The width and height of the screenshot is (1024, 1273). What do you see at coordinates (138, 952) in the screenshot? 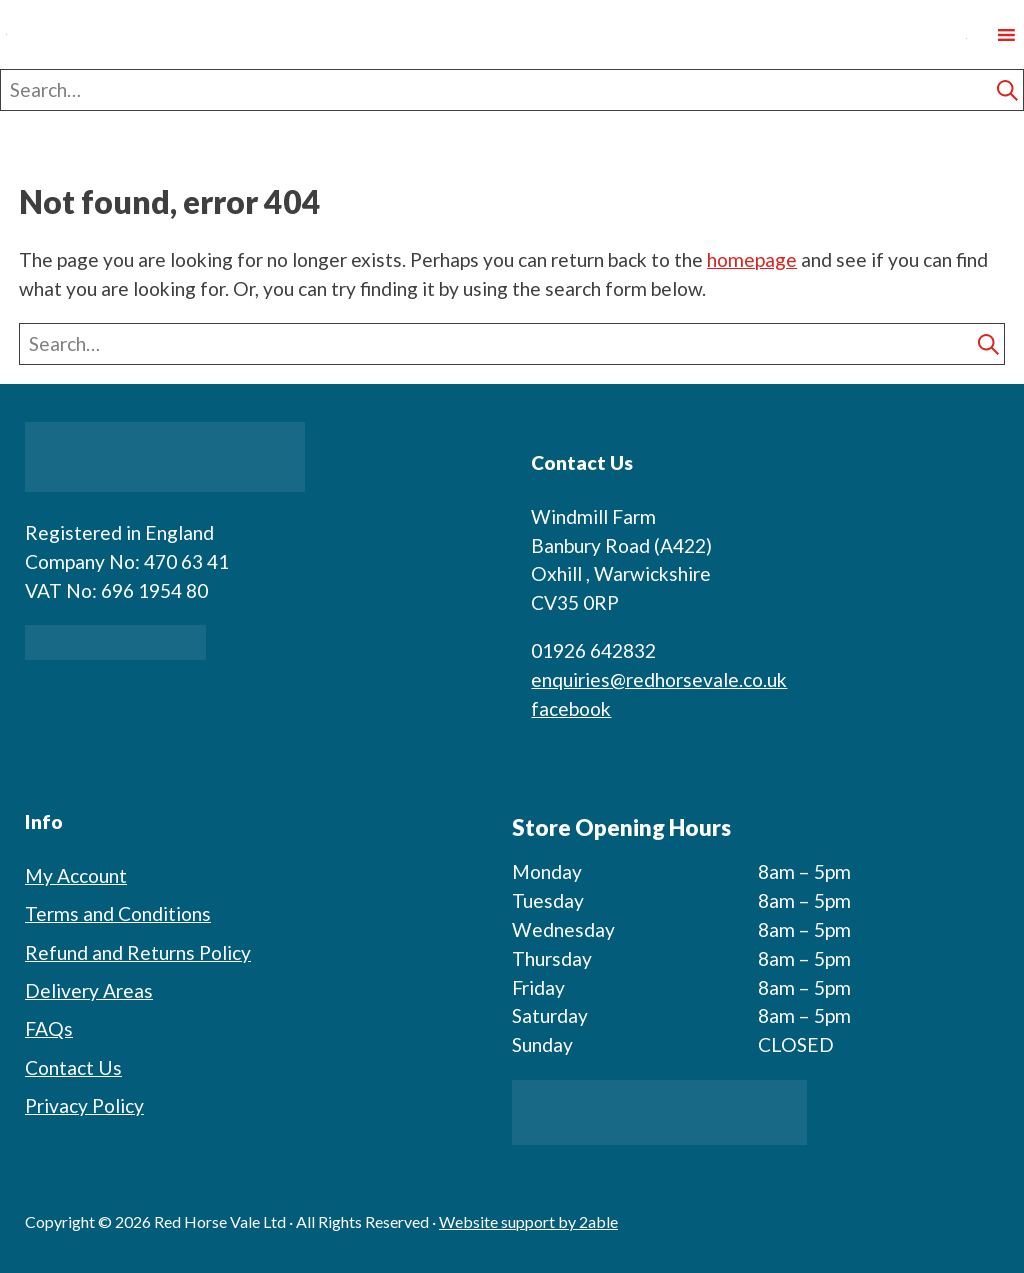
I see `Refund and Returns Policy` at bounding box center [138, 952].